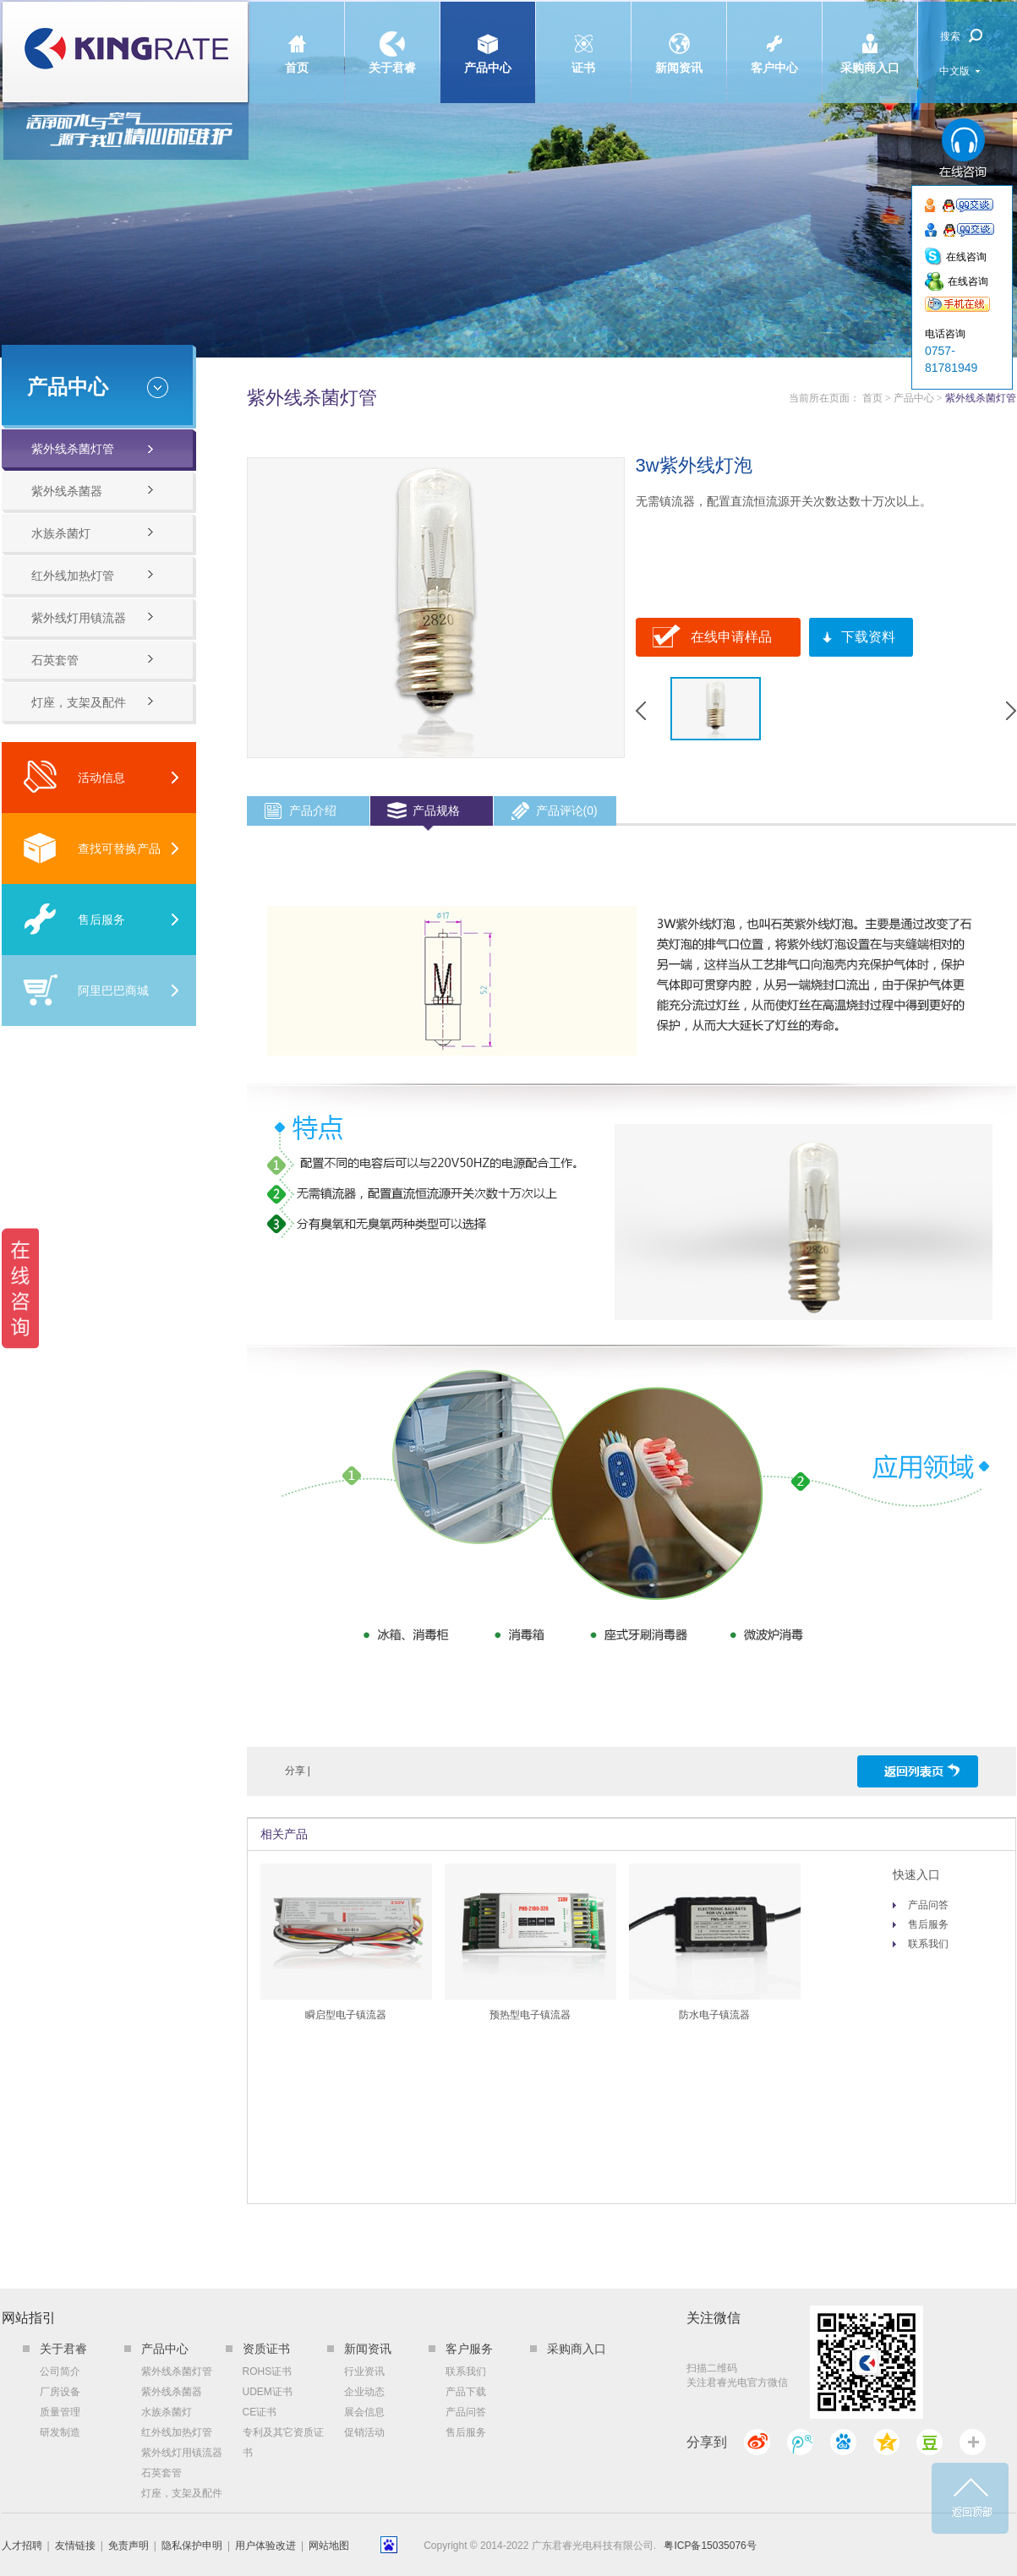 This screenshot has height=2576, width=1017. I want to click on 在线咨询, so click(966, 257).